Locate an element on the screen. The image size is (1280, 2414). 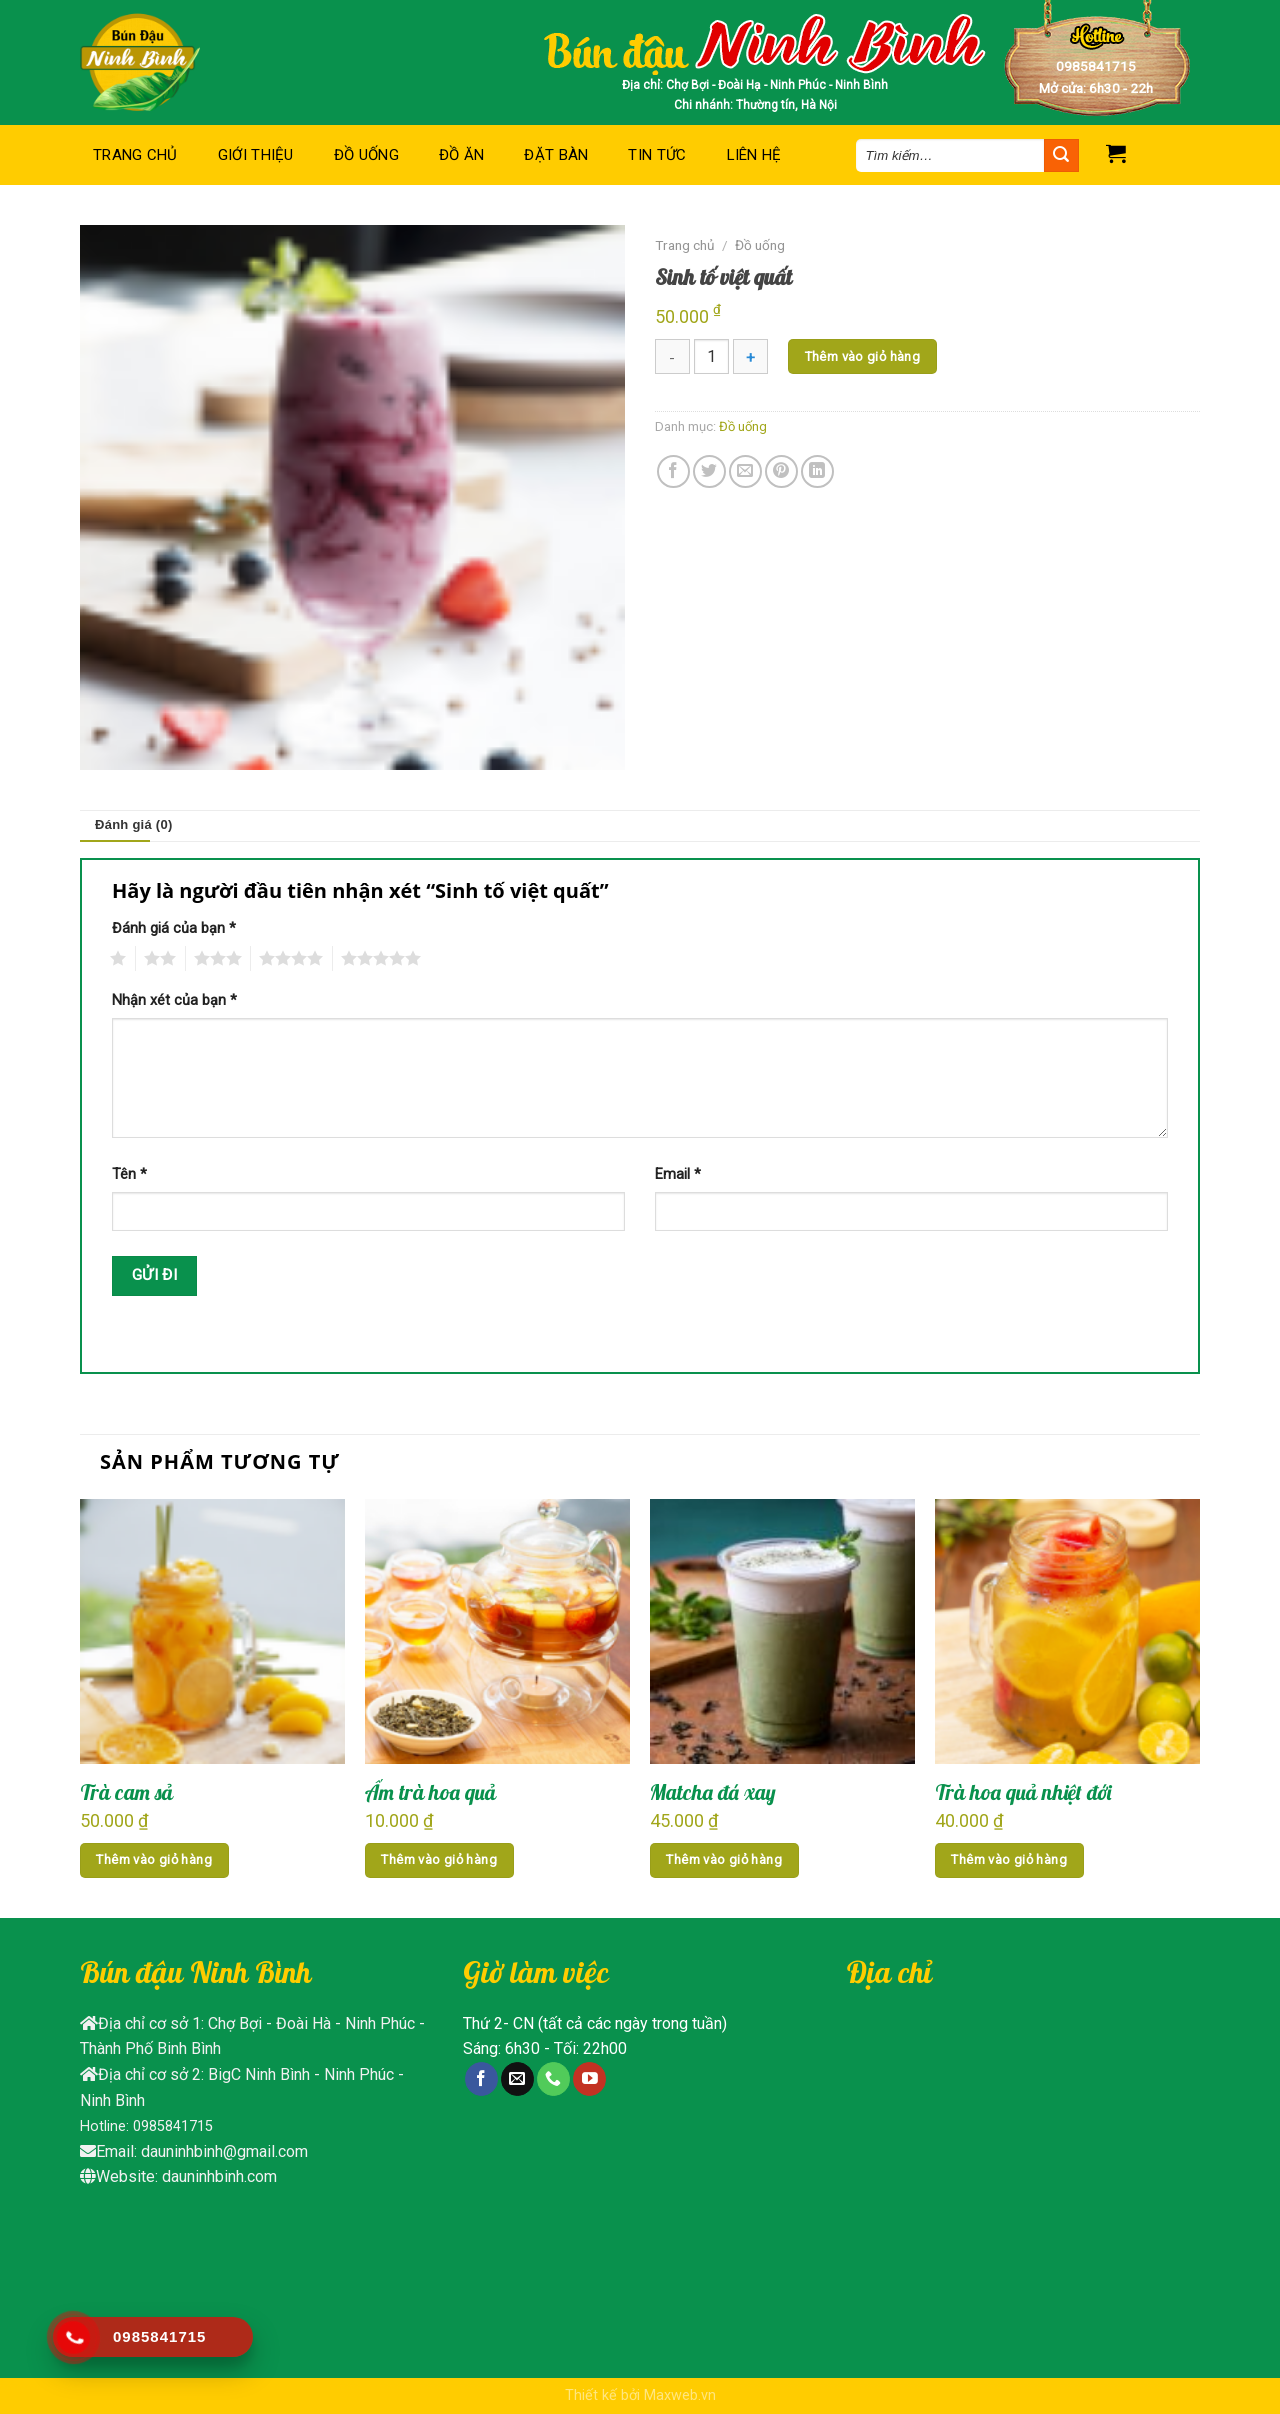
Giới thiệu is located at coordinates (256, 155).